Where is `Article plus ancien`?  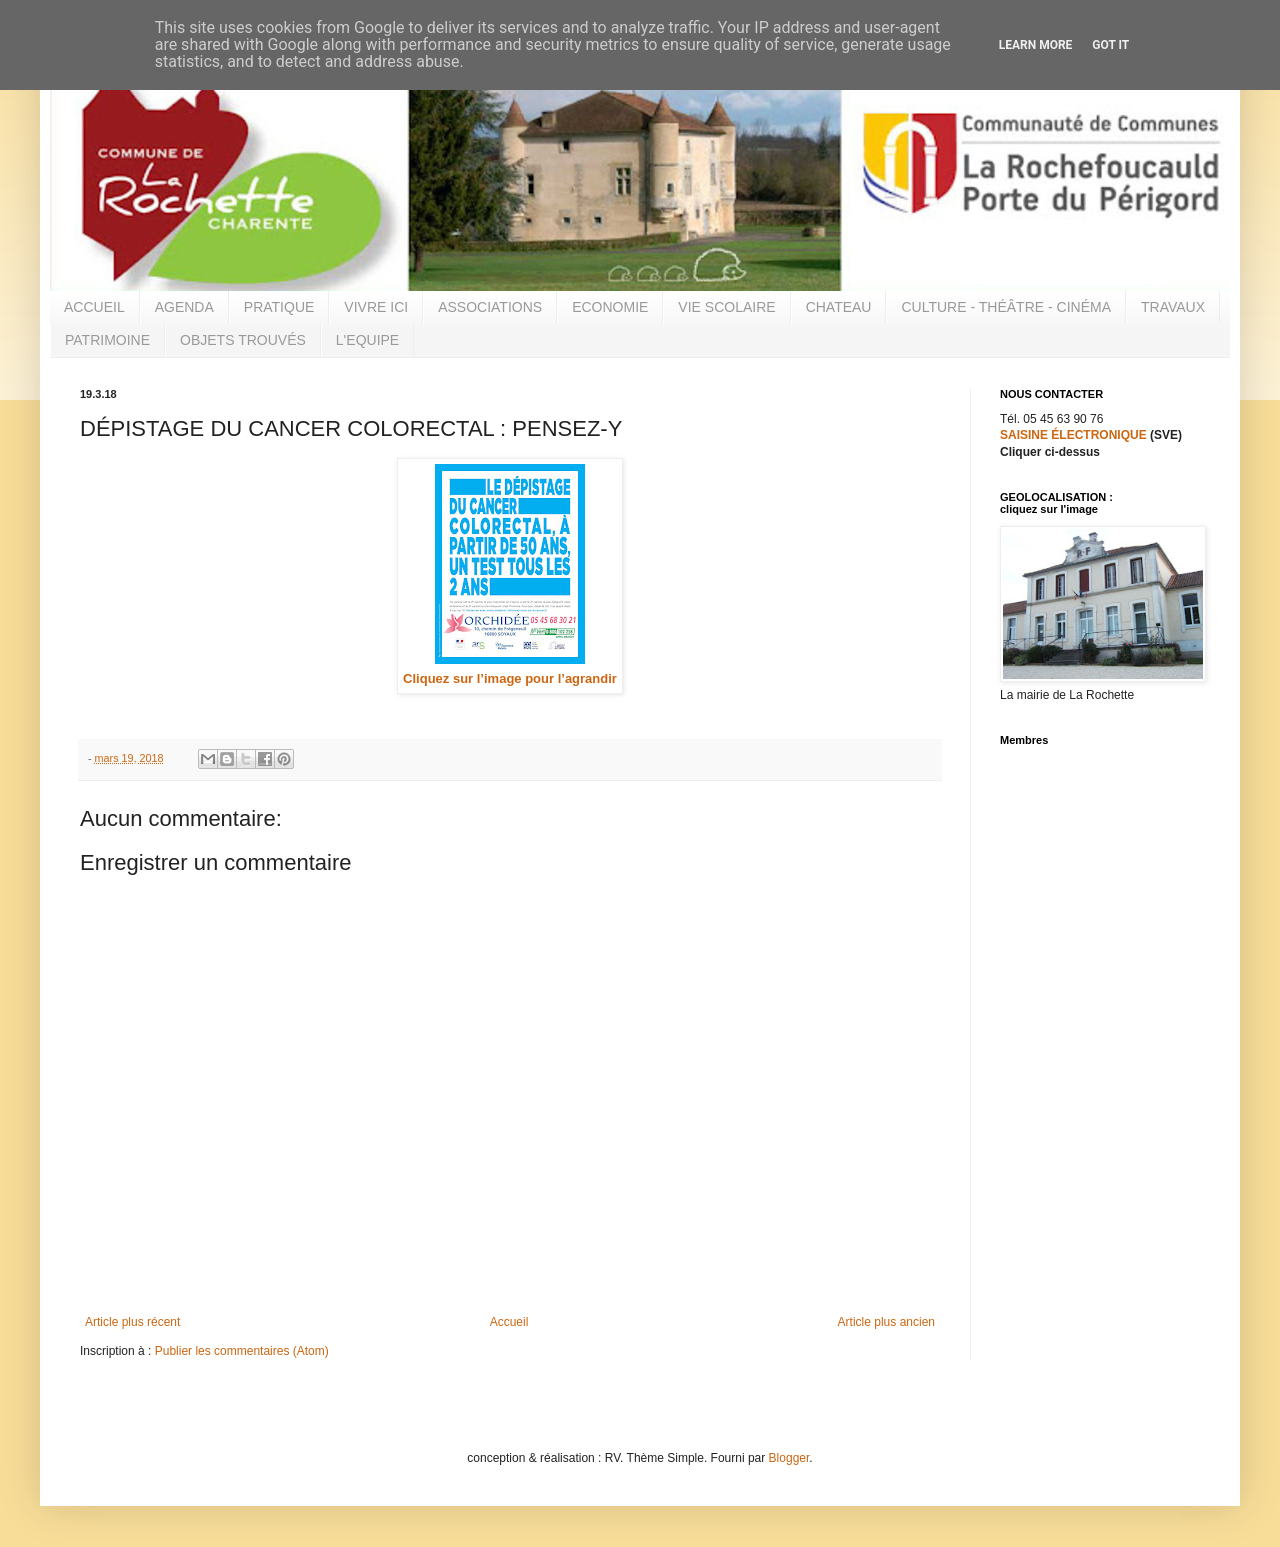 Article plus ancien is located at coordinates (886, 1322).